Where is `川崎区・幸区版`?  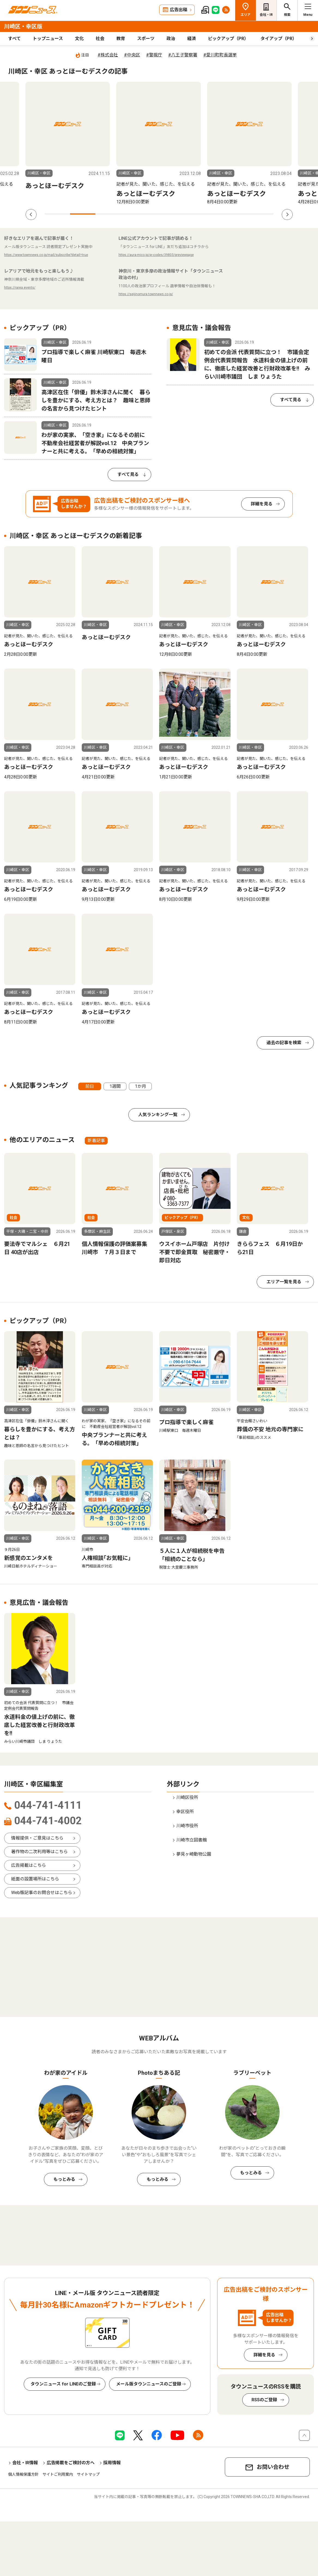
川崎区・幸区版 is located at coordinates (23, 26).